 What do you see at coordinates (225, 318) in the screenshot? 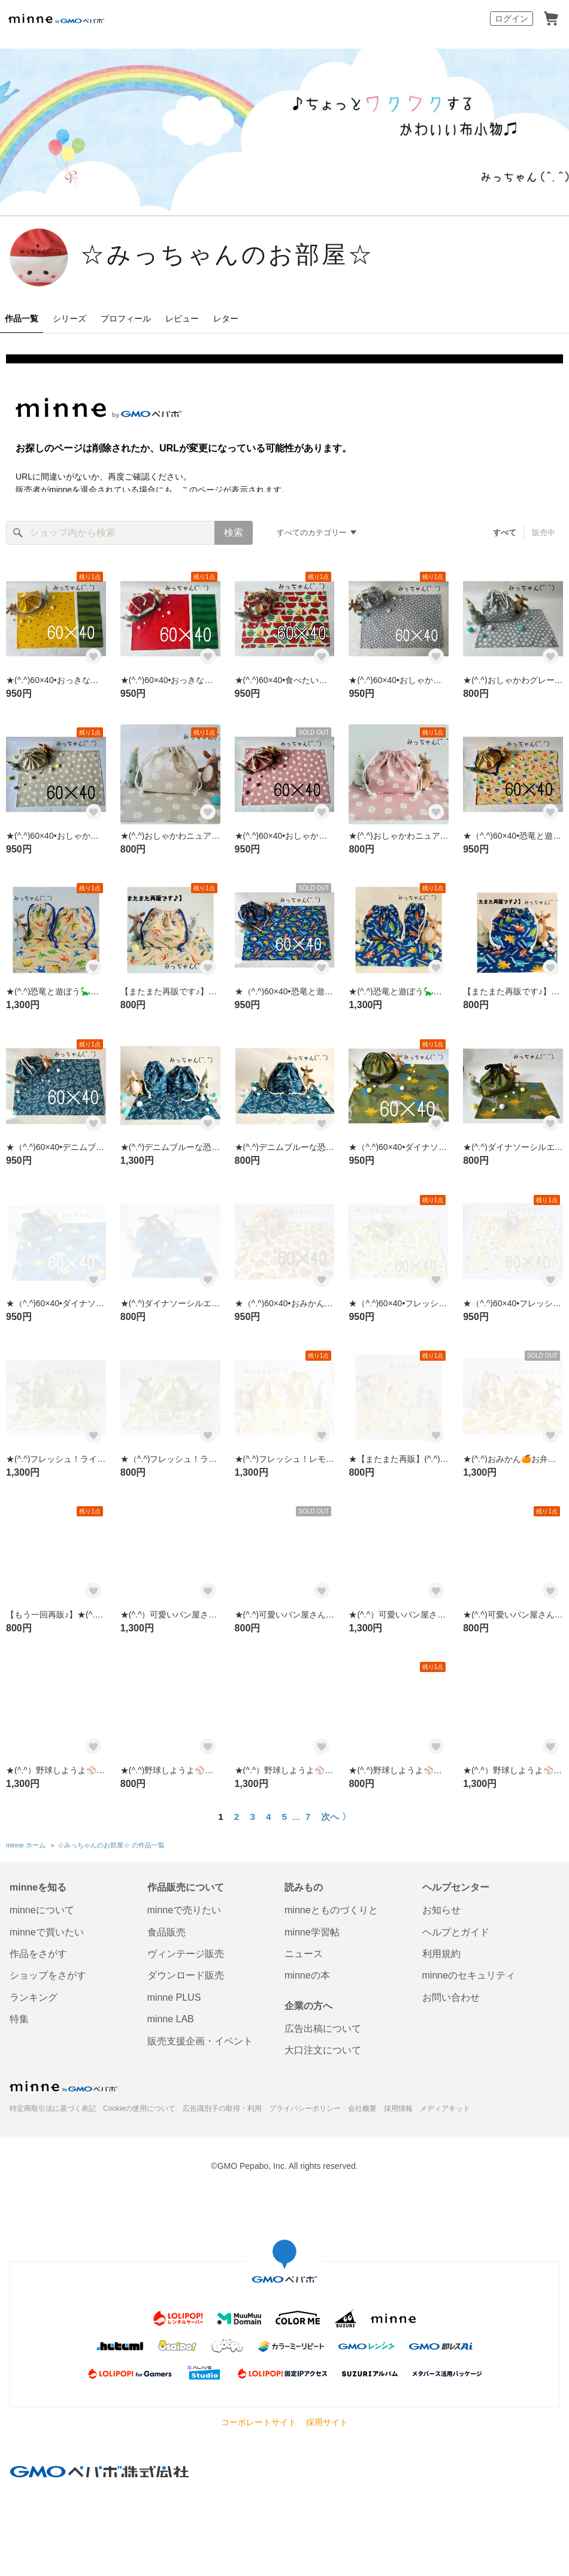
I see `レター` at bounding box center [225, 318].